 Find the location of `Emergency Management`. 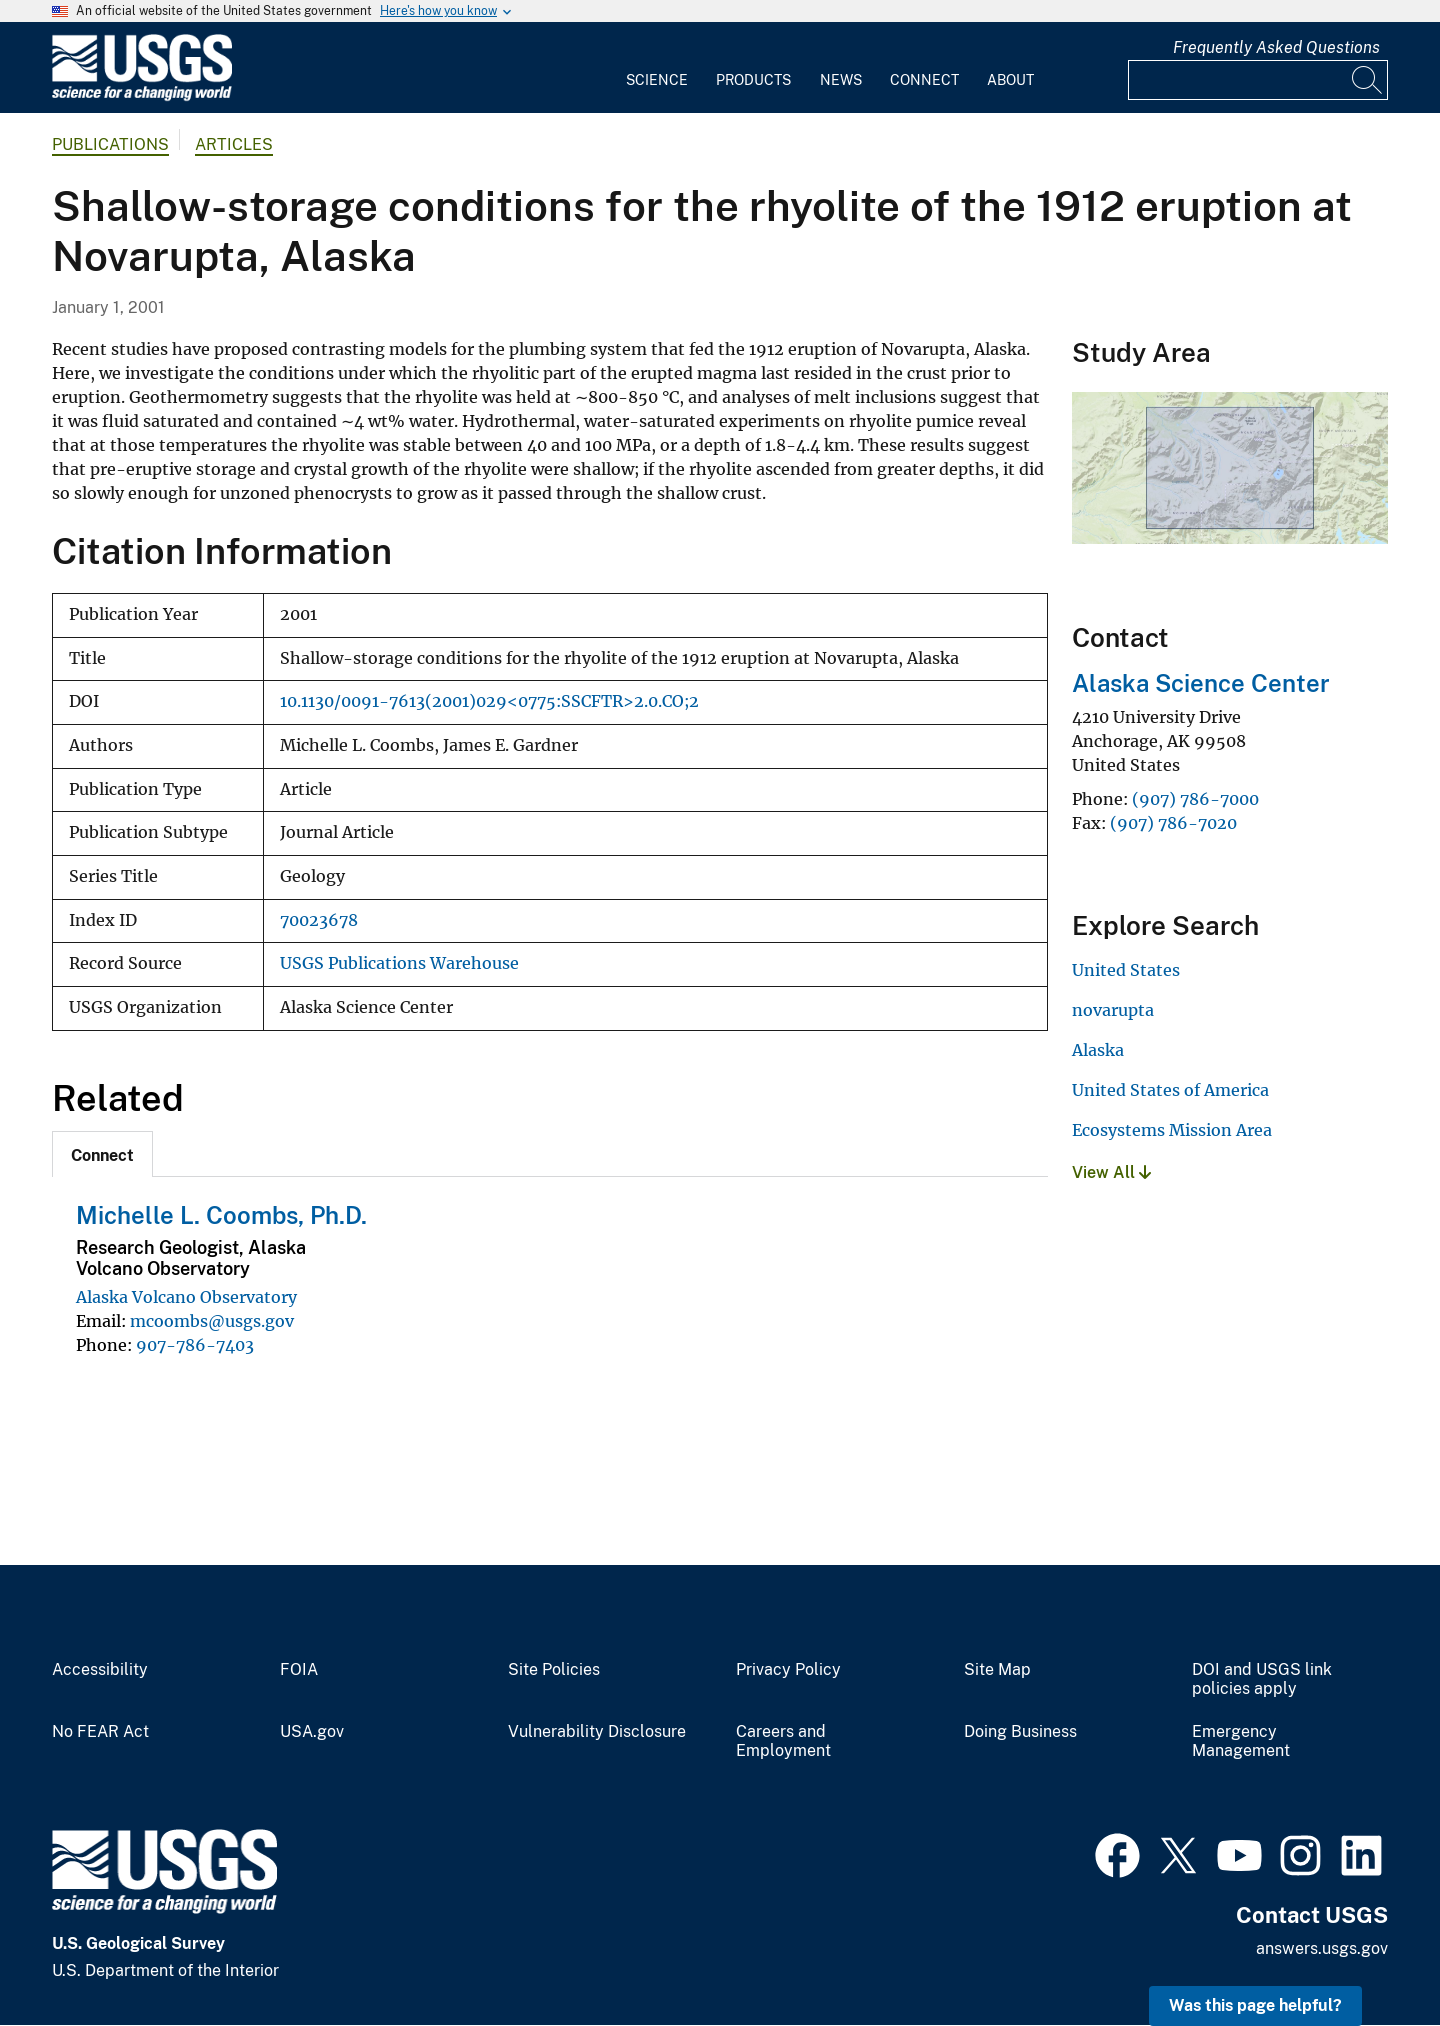

Emergency Management is located at coordinates (1241, 1741).